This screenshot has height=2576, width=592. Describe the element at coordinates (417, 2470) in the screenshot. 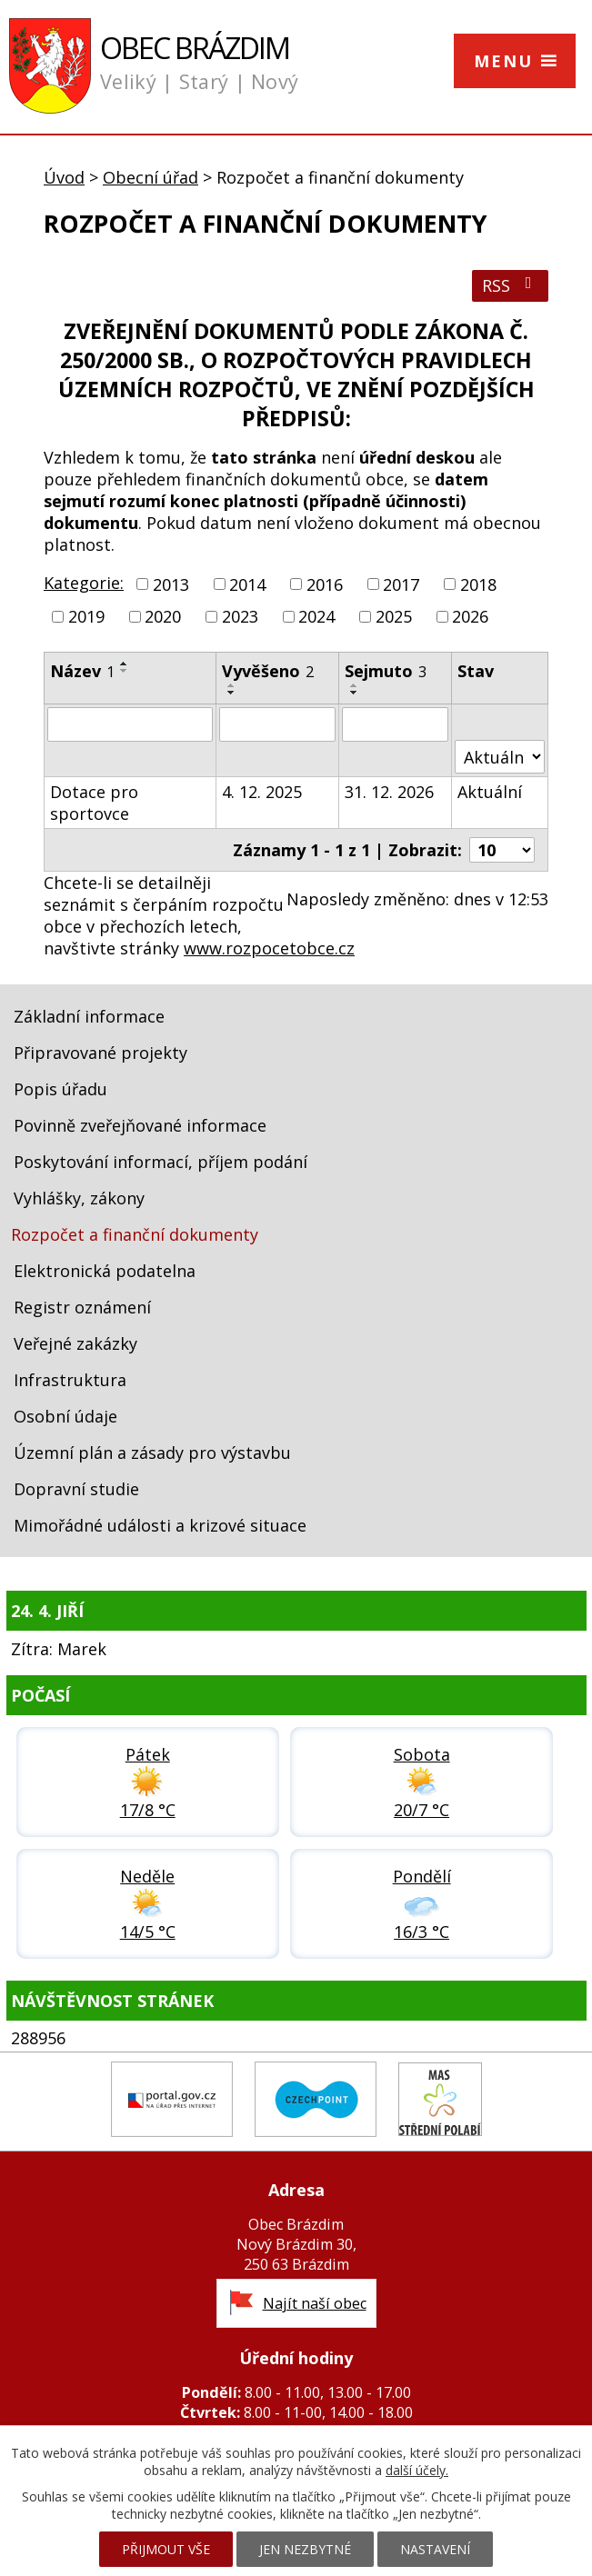

I see `další účely.` at that location.